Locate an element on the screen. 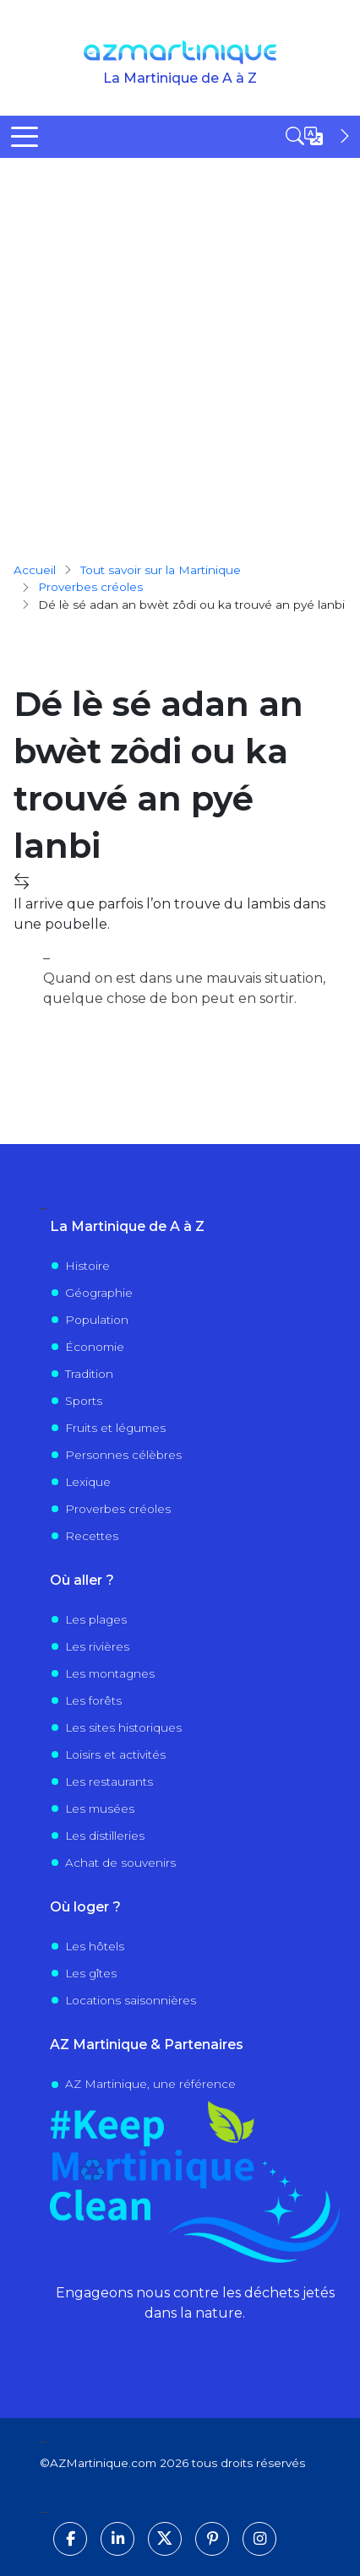 Image resolution: width=360 pixels, height=2576 pixels. Les musées is located at coordinates (99, 1808).